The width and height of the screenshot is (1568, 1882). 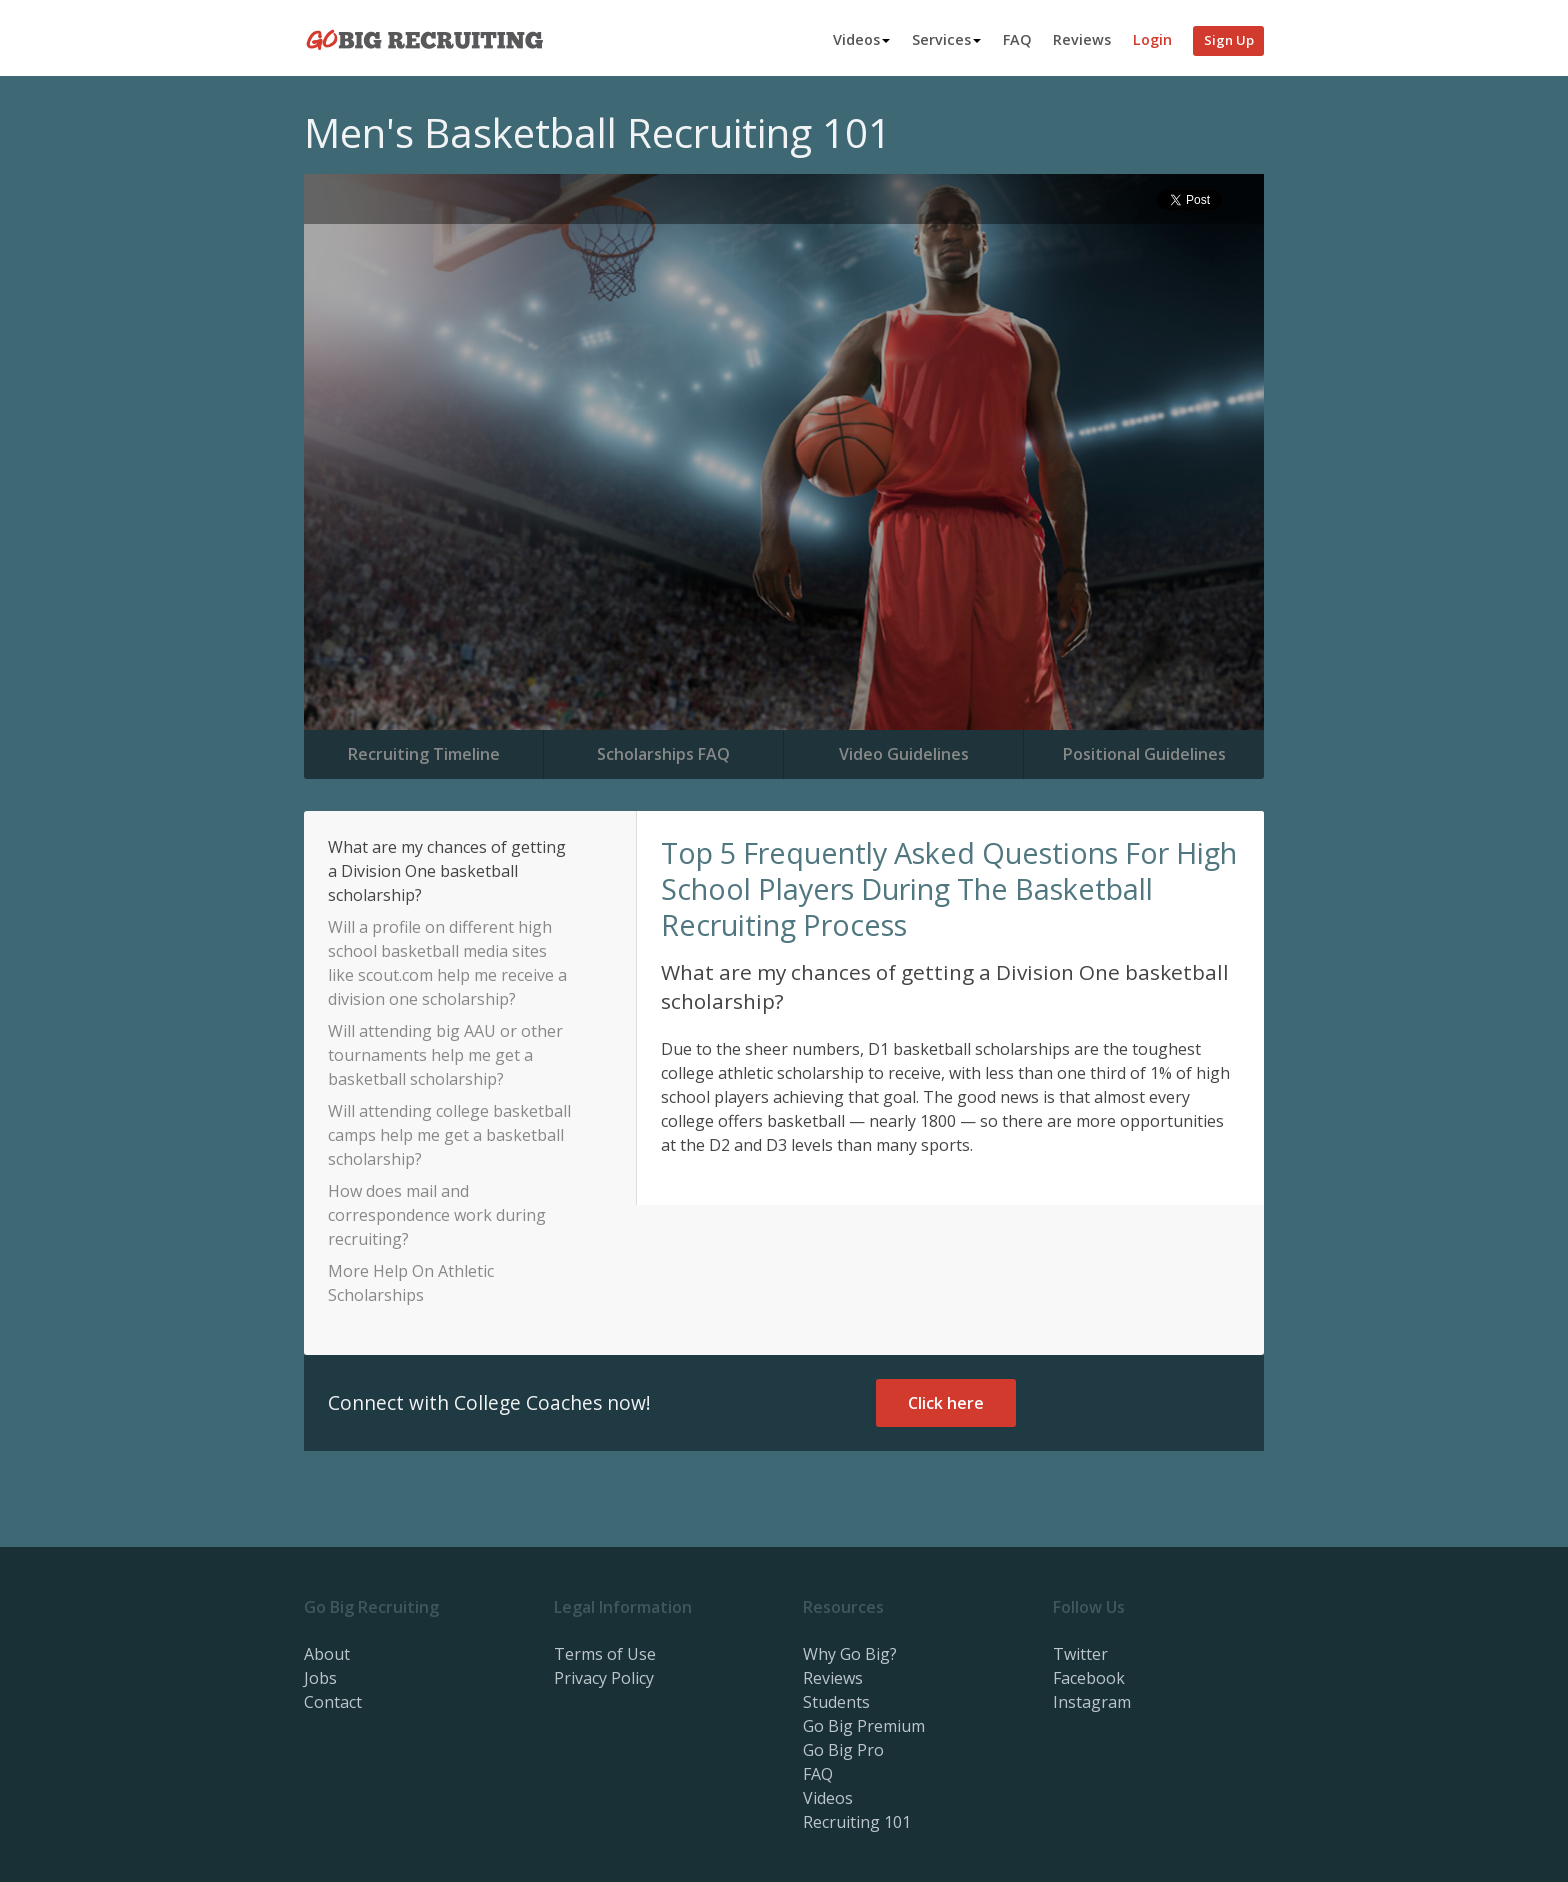 What do you see at coordinates (320, 1678) in the screenshot?
I see `Jobs` at bounding box center [320, 1678].